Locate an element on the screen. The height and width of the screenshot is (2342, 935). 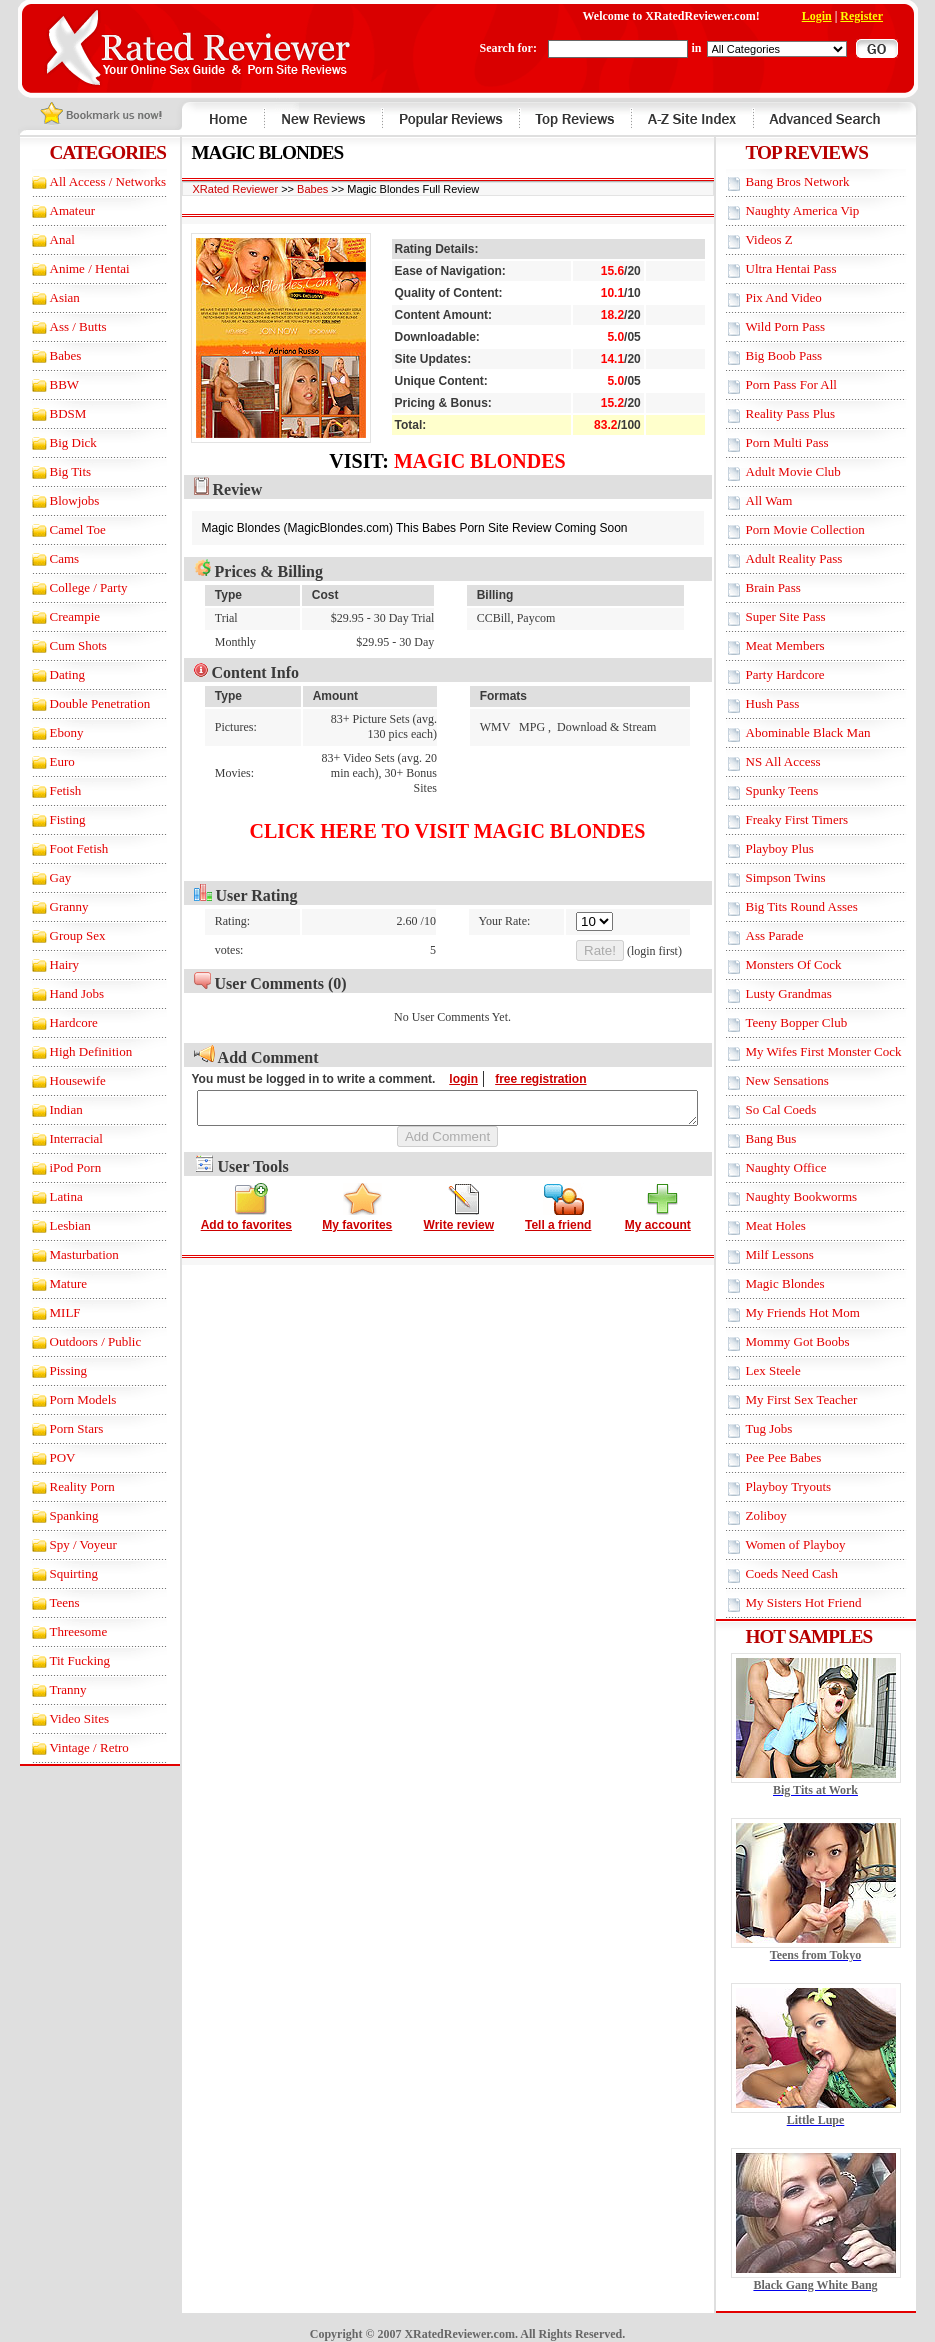
Cams is located at coordinates (47, 558).